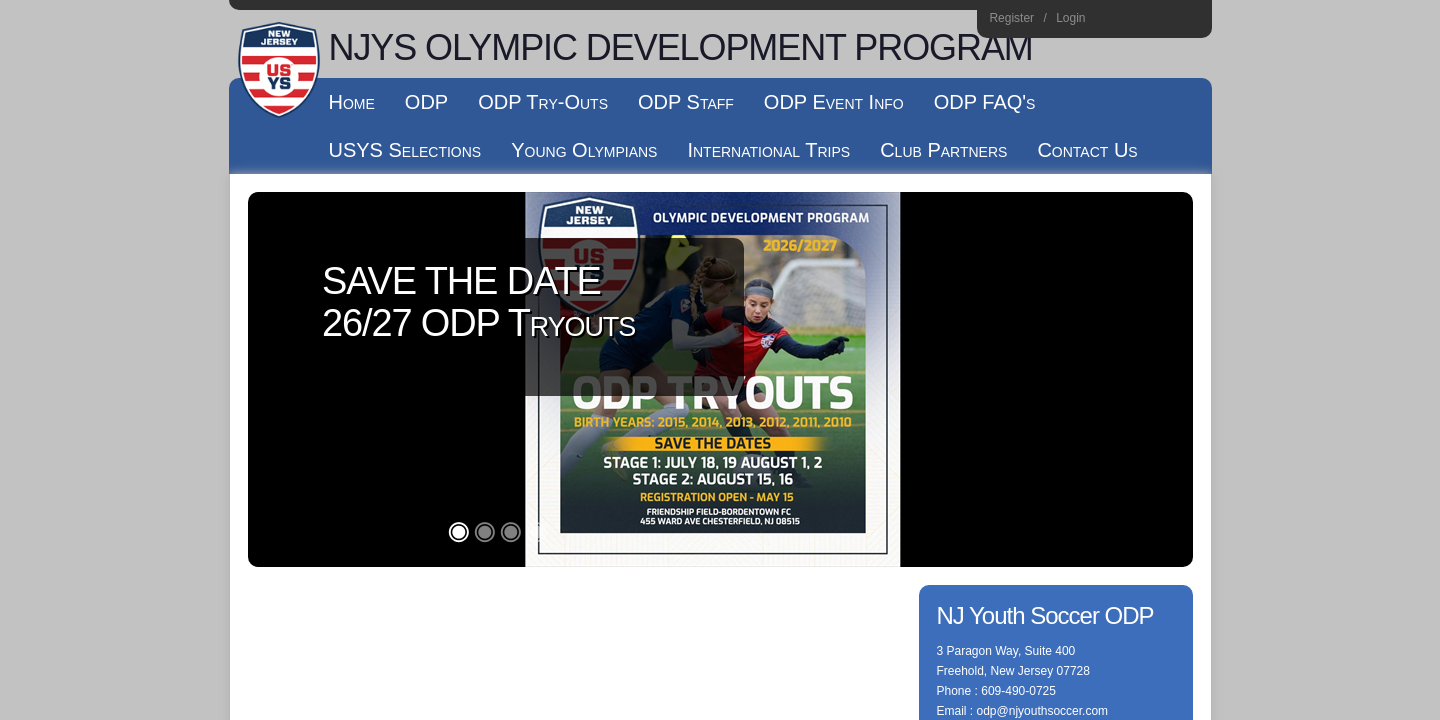  I want to click on Youtube, so click(1162, 21).